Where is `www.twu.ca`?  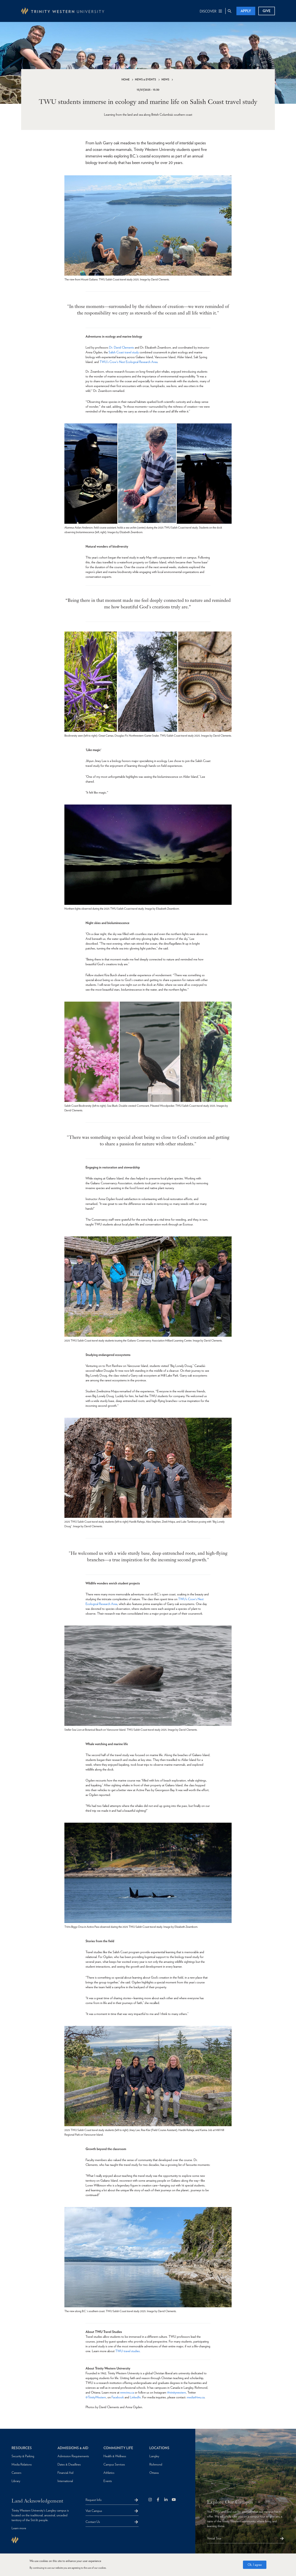
www.twu.ca is located at coordinates (127, 2392).